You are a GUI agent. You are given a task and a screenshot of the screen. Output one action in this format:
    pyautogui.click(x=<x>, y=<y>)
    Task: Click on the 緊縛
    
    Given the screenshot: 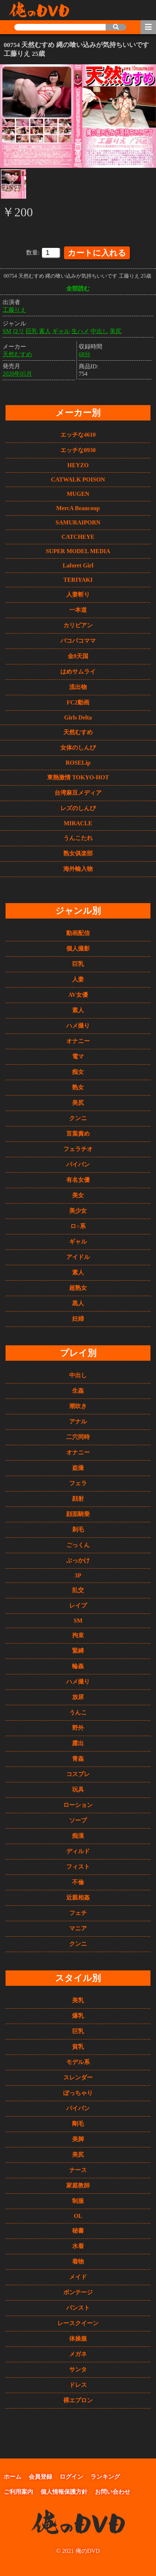 What is the action you would take?
    pyautogui.click(x=78, y=1649)
    